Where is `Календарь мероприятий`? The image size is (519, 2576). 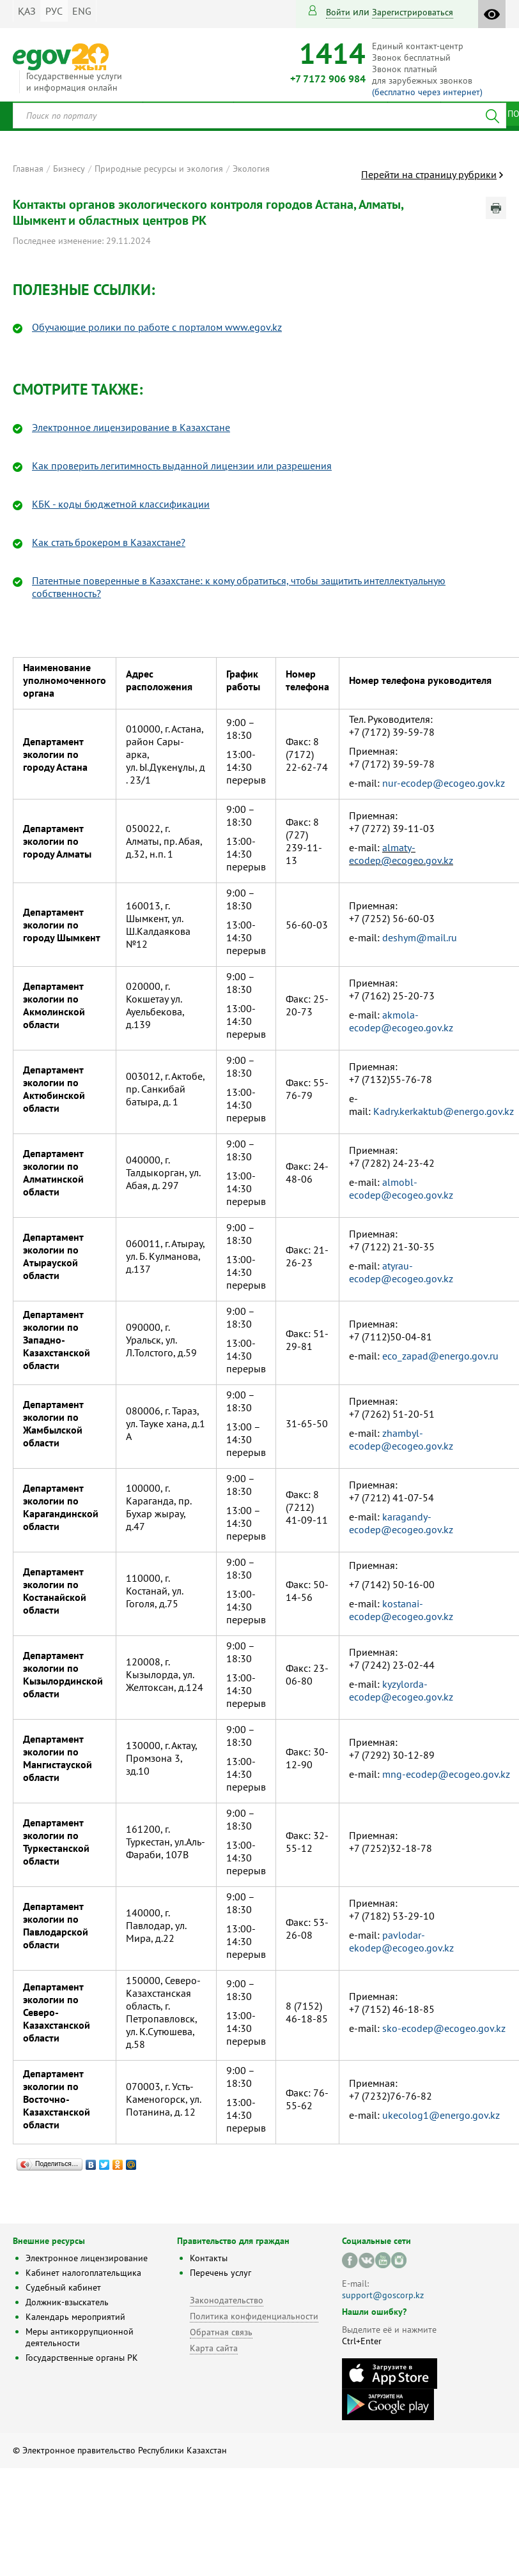
Календарь мероприятий is located at coordinates (75, 2316).